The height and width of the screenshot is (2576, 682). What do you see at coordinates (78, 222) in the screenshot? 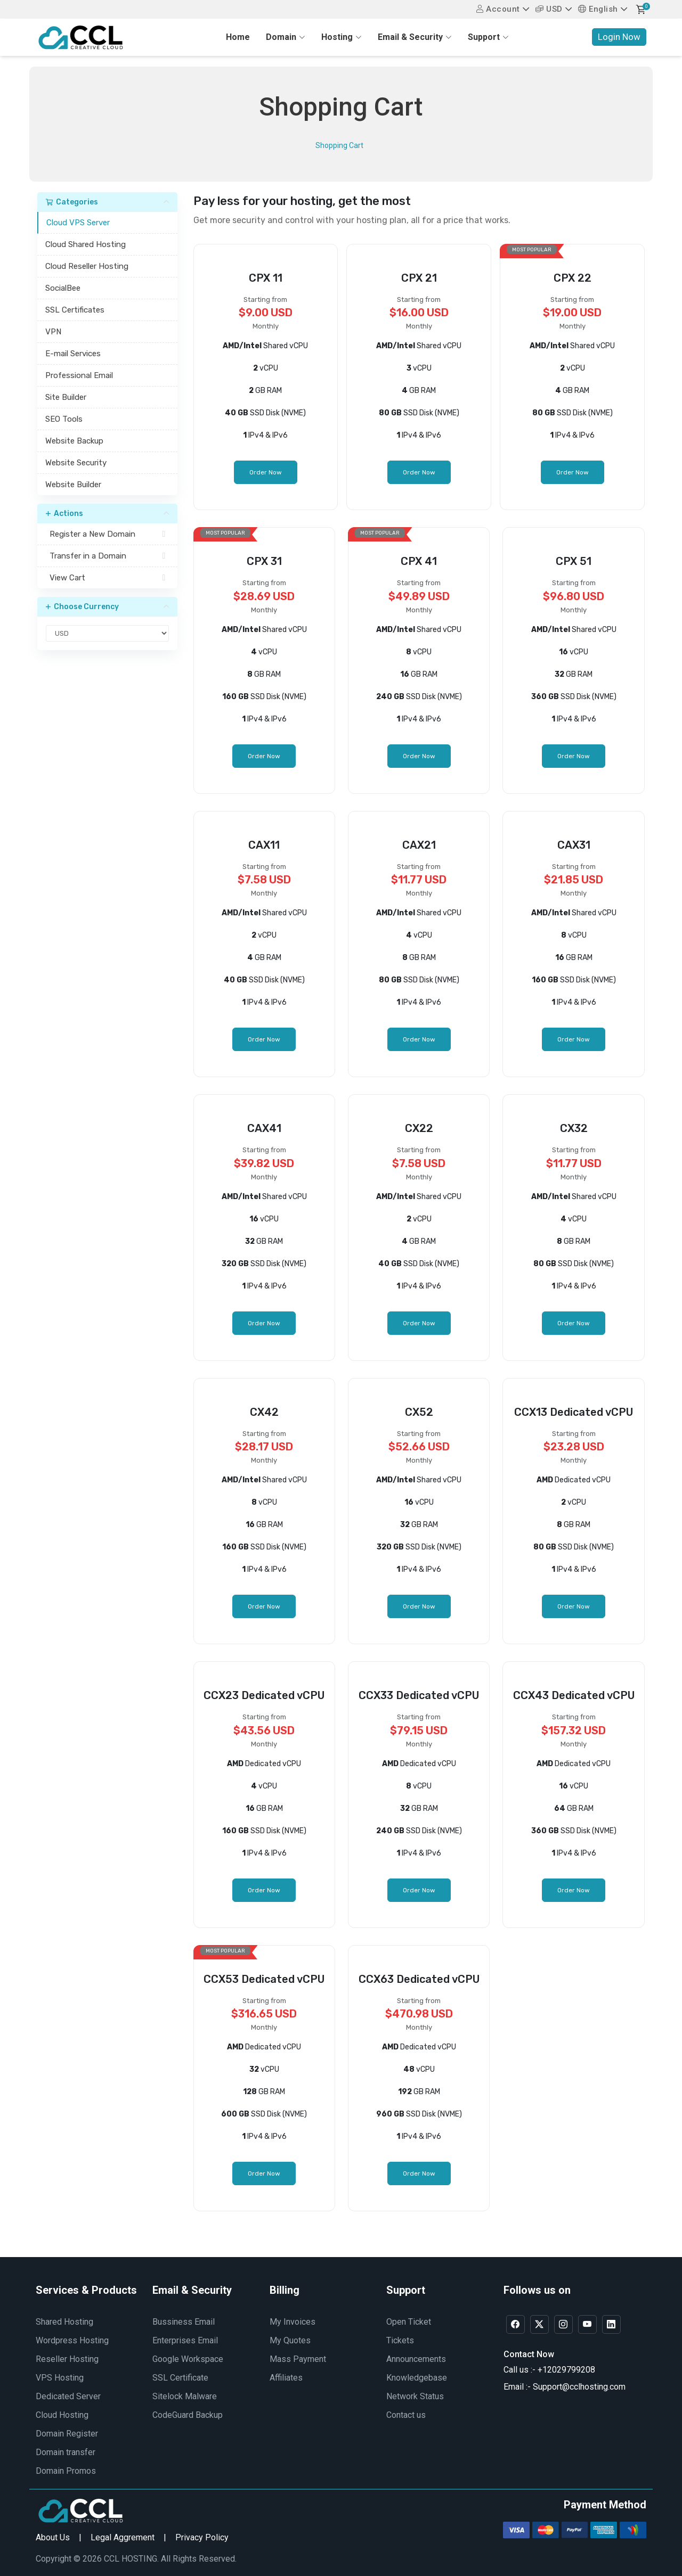
I see `Cloud VPS Server` at bounding box center [78, 222].